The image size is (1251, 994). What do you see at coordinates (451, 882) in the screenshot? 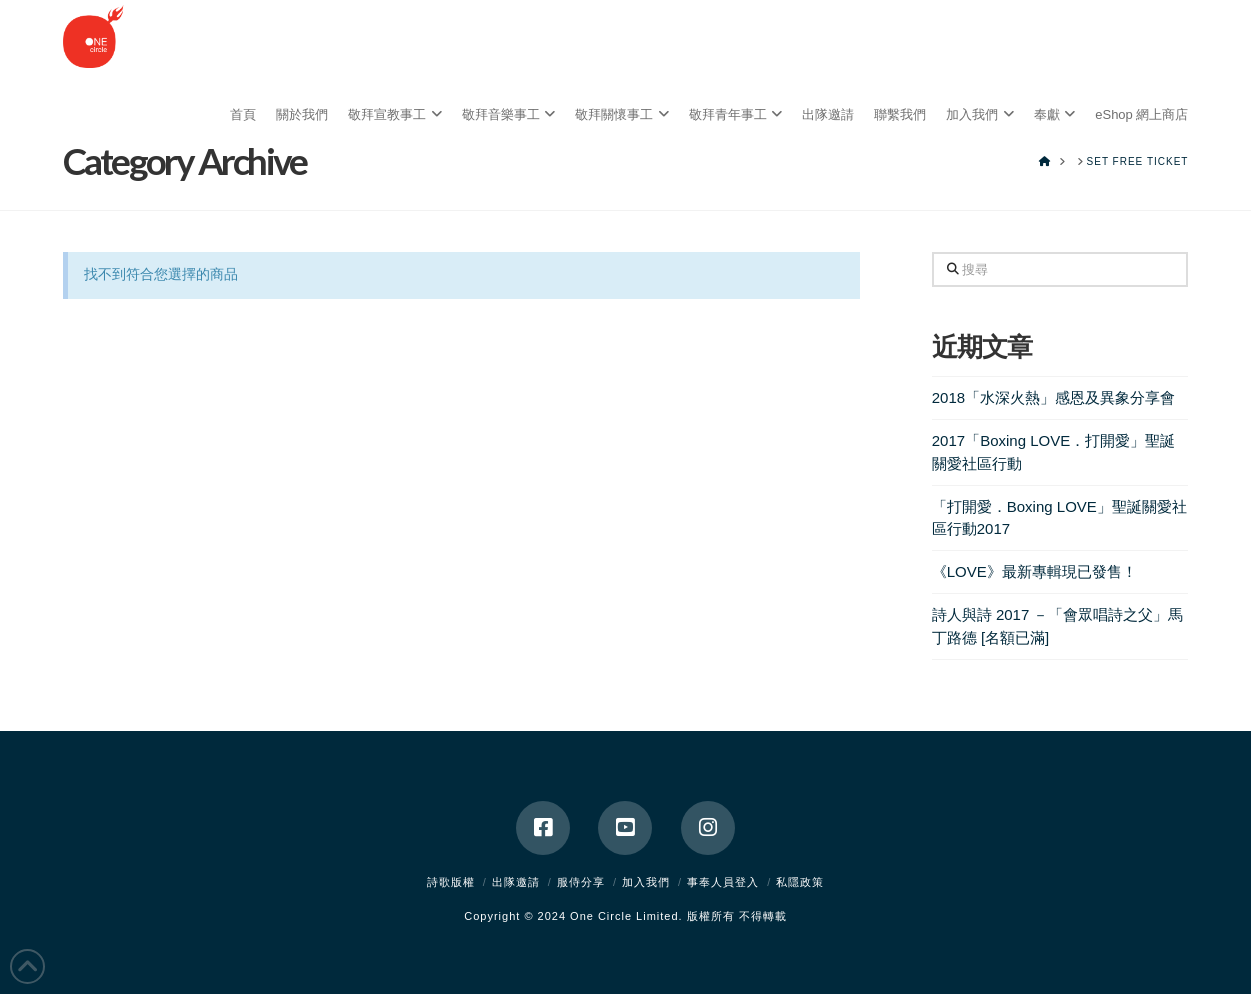
I see `詩歌版權` at bounding box center [451, 882].